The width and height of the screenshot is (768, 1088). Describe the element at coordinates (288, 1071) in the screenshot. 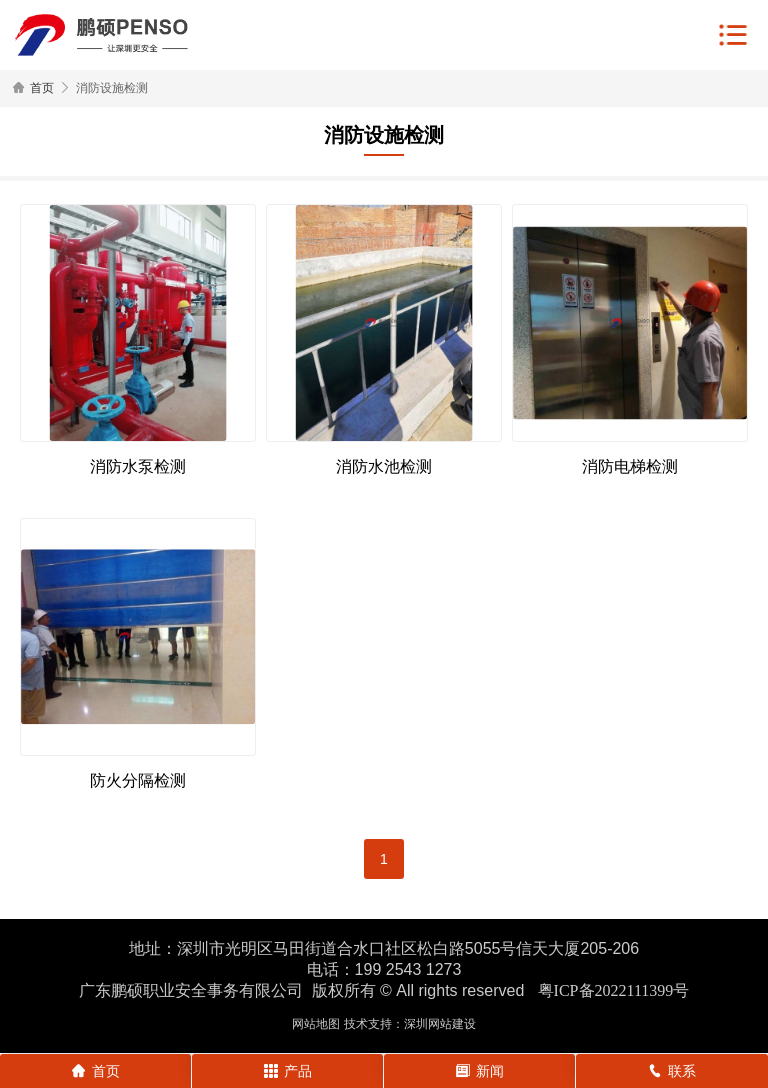

I see `产品` at that location.